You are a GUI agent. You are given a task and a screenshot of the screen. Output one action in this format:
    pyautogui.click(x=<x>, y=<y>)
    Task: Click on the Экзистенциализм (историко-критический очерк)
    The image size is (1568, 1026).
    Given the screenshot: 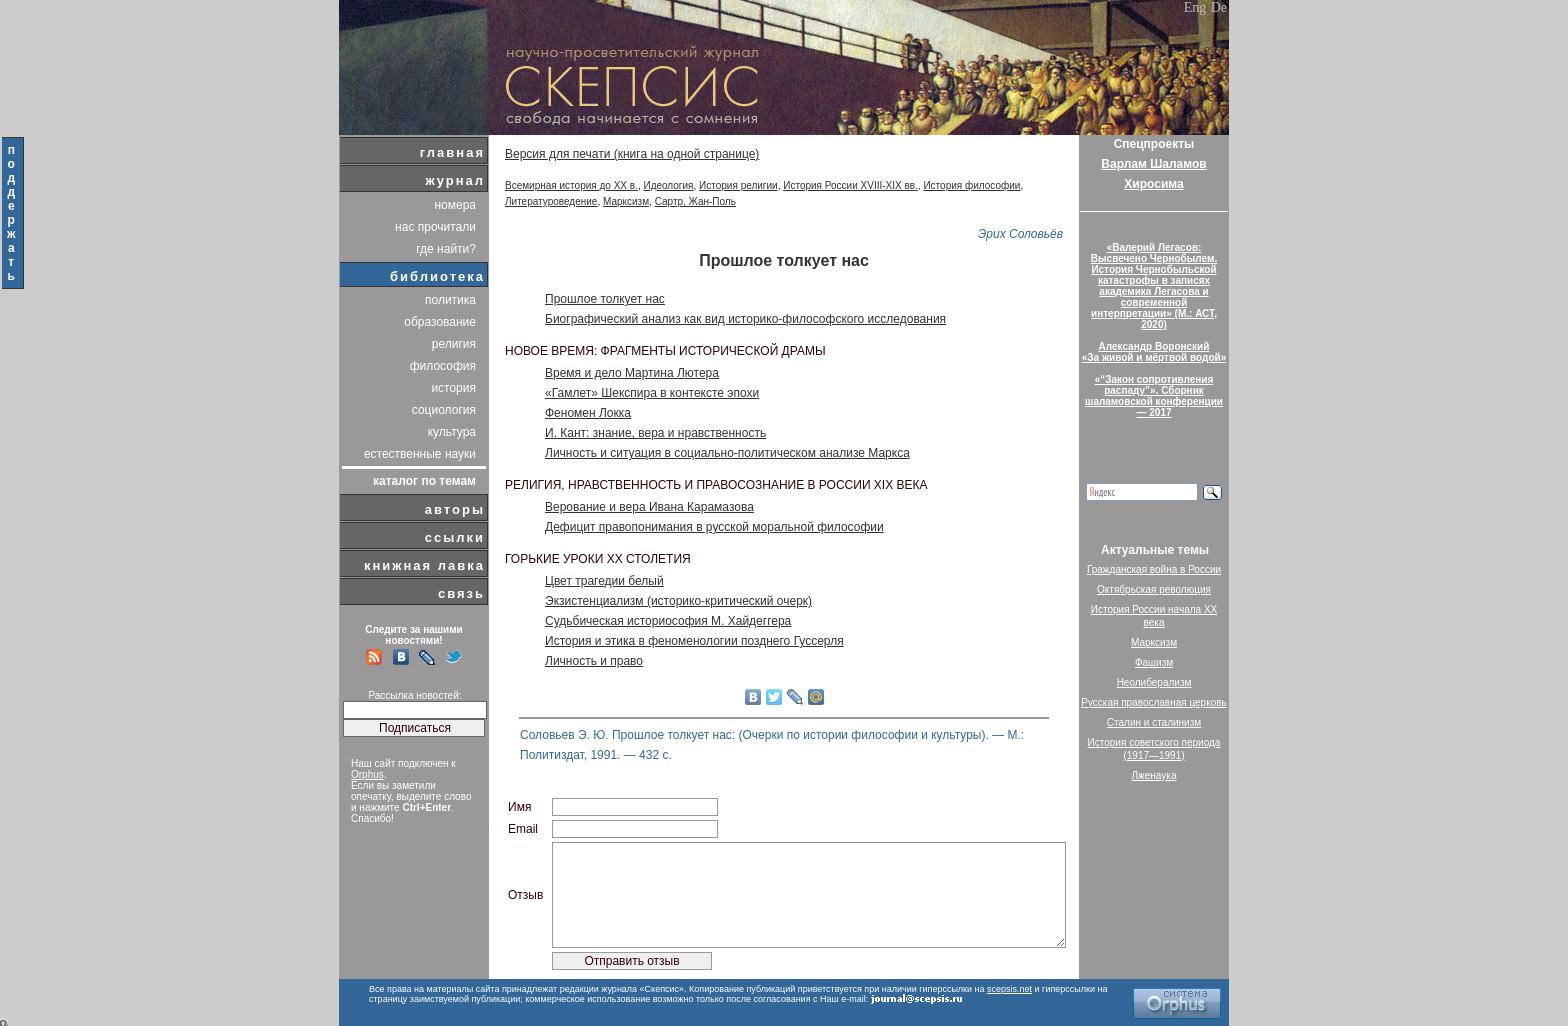 What is the action you would take?
    pyautogui.click(x=678, y=601)
    